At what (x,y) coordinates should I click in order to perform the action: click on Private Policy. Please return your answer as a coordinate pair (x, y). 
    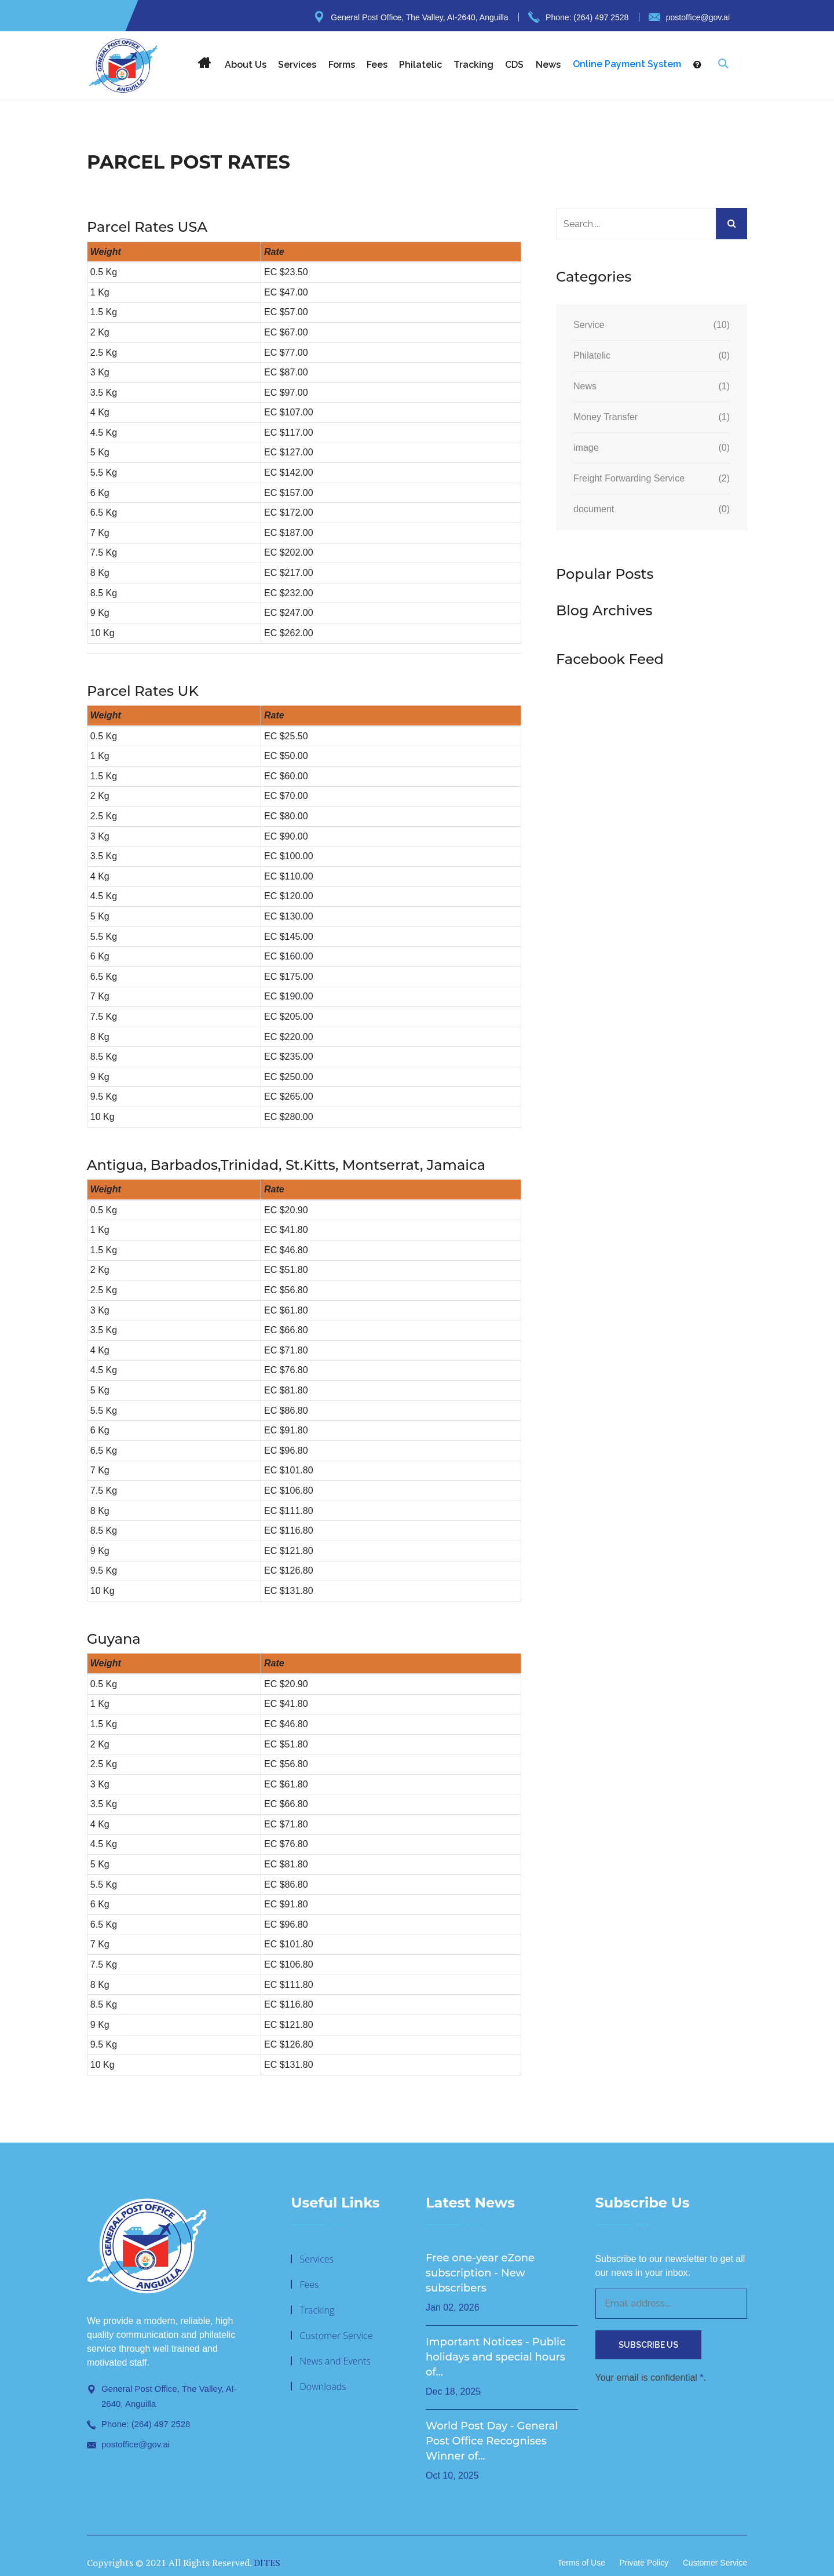
    Looking at the image, I should click on (643, 2562).